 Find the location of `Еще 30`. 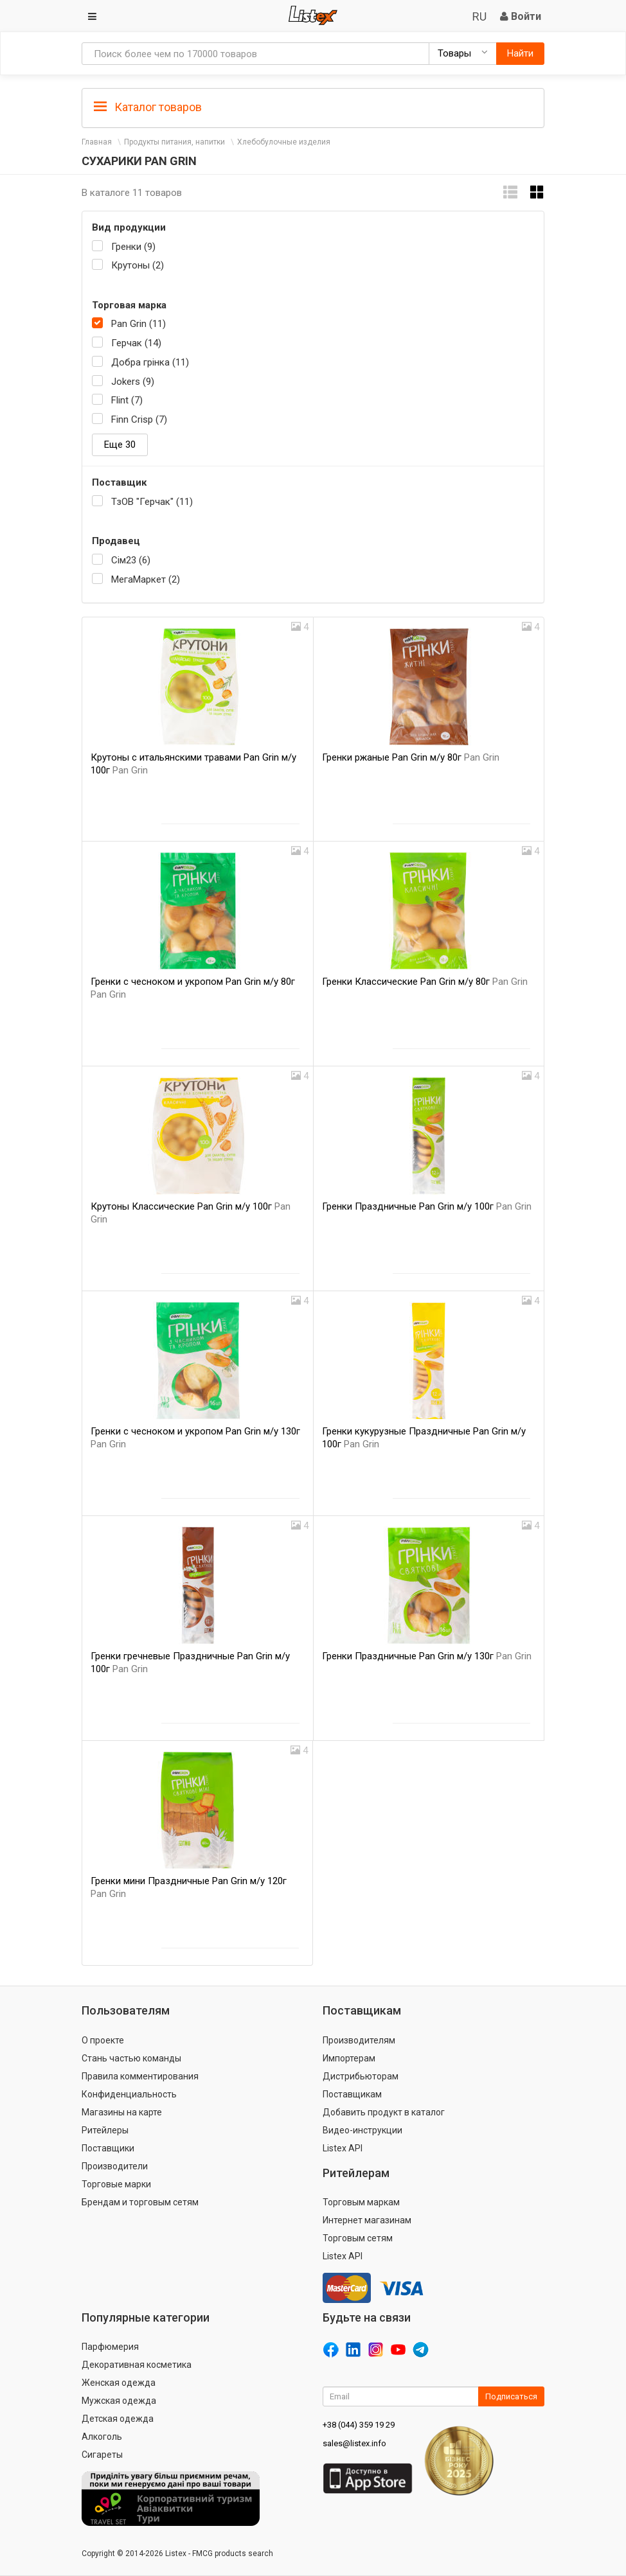

Еще 30 is located at coordinates (120, 444).